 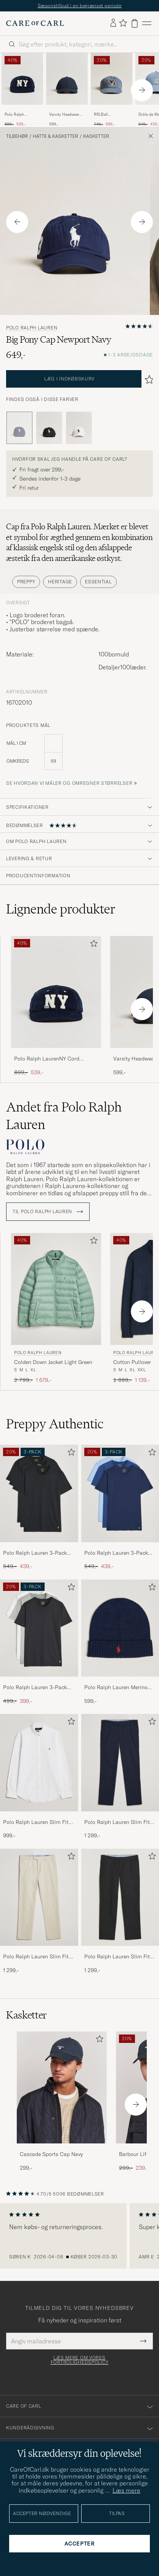 I want to click on [Herre Polo Ralph Lauren Slim Fit Stretch Chinos Black], so click(x=120, y=1897).